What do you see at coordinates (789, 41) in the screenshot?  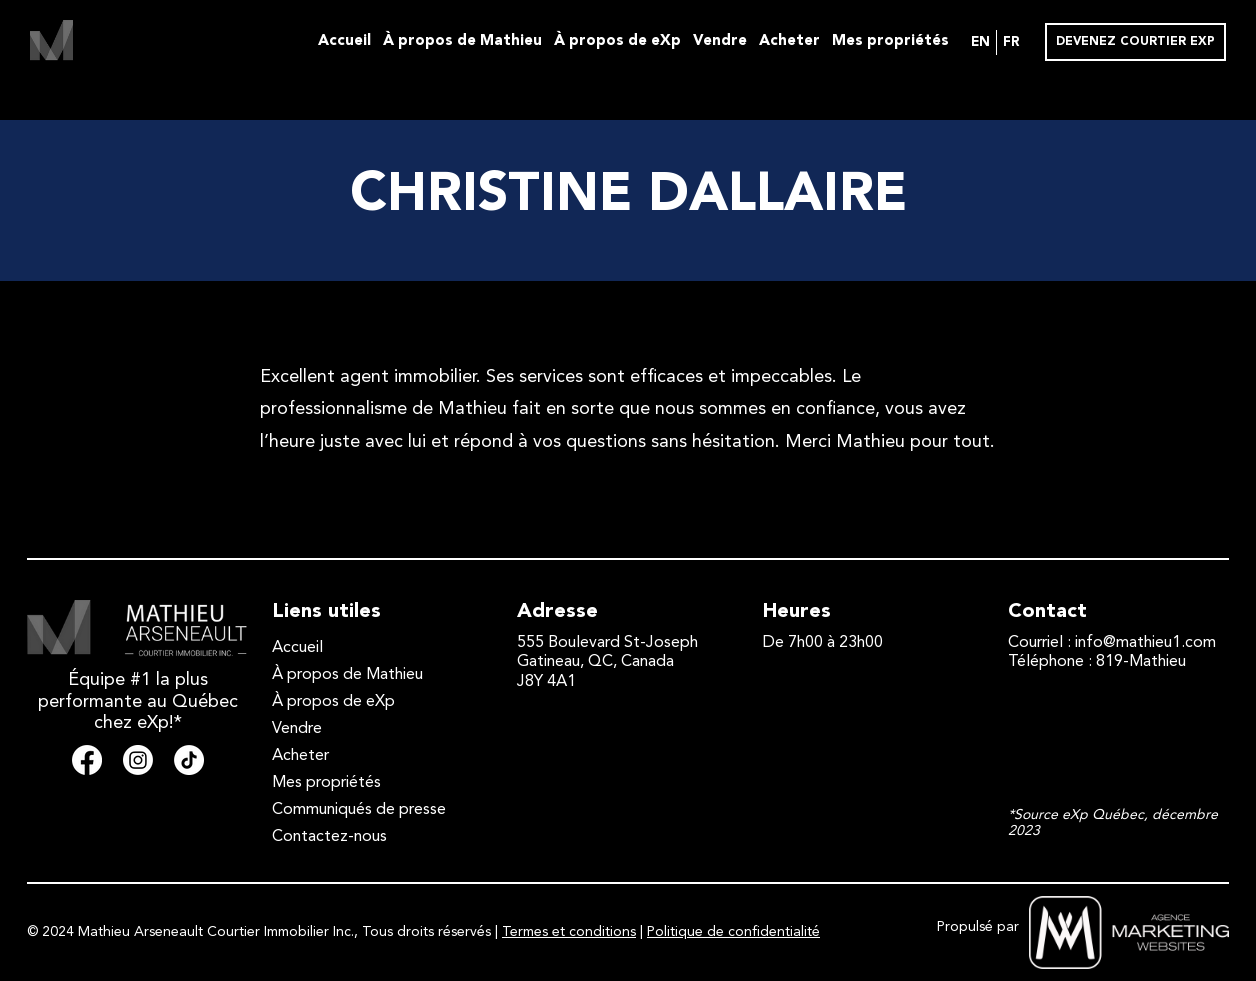 I see `Acheter` at bounding box center [789, 41].